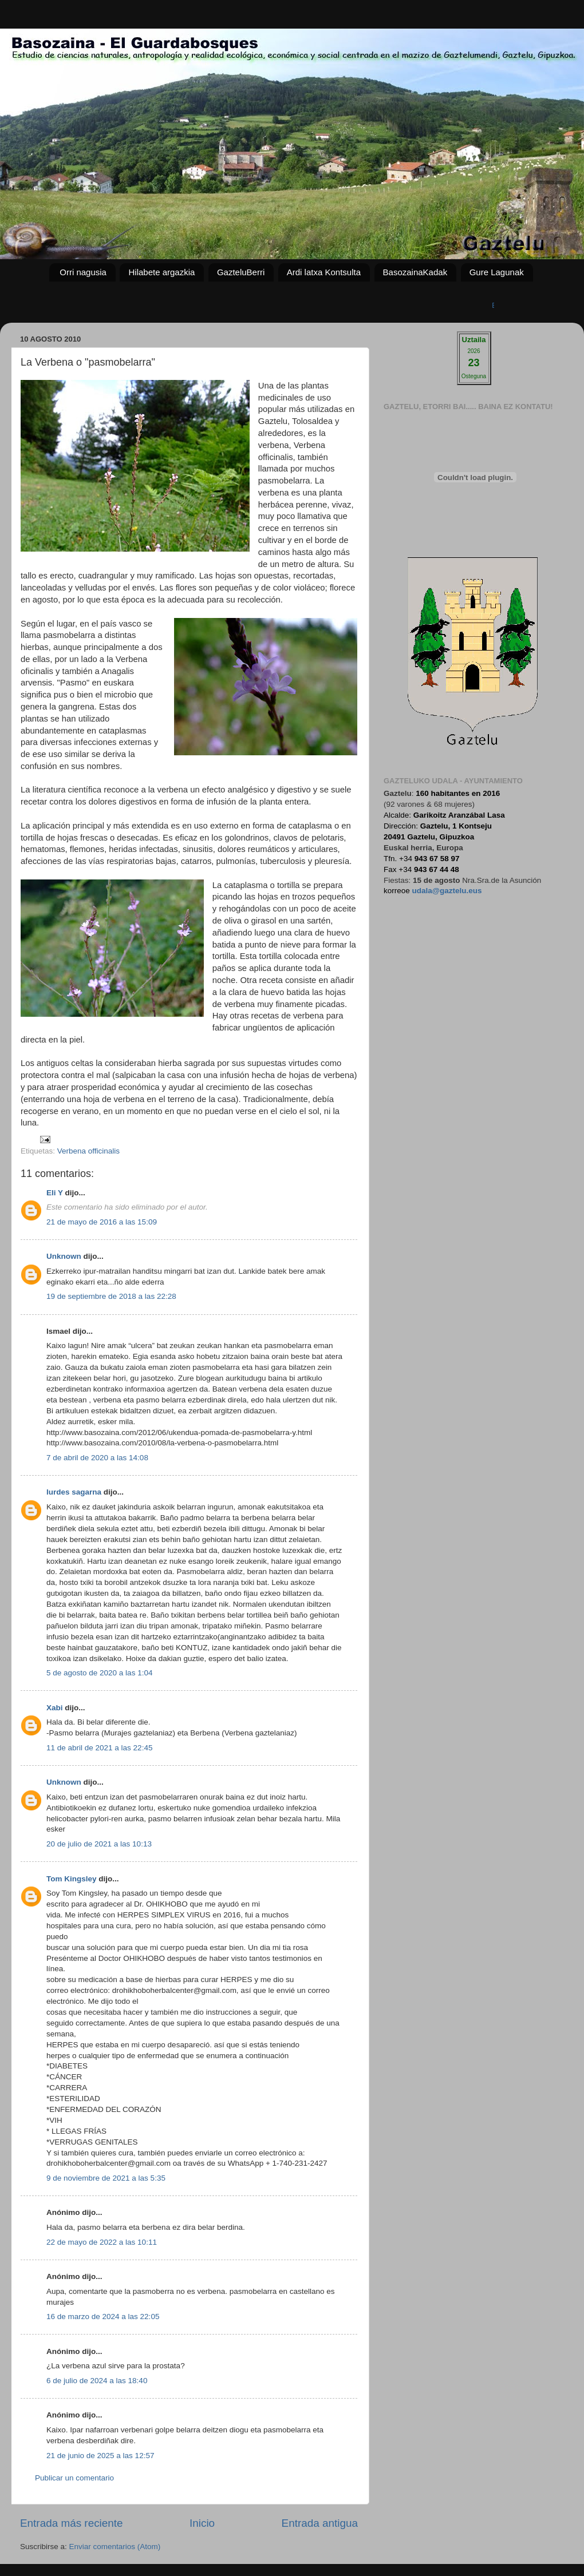  What do you see at coordinates (447, 890) in the screenshot?
I see `udala@gaztelu.eus` at bounding box center [447, 890].